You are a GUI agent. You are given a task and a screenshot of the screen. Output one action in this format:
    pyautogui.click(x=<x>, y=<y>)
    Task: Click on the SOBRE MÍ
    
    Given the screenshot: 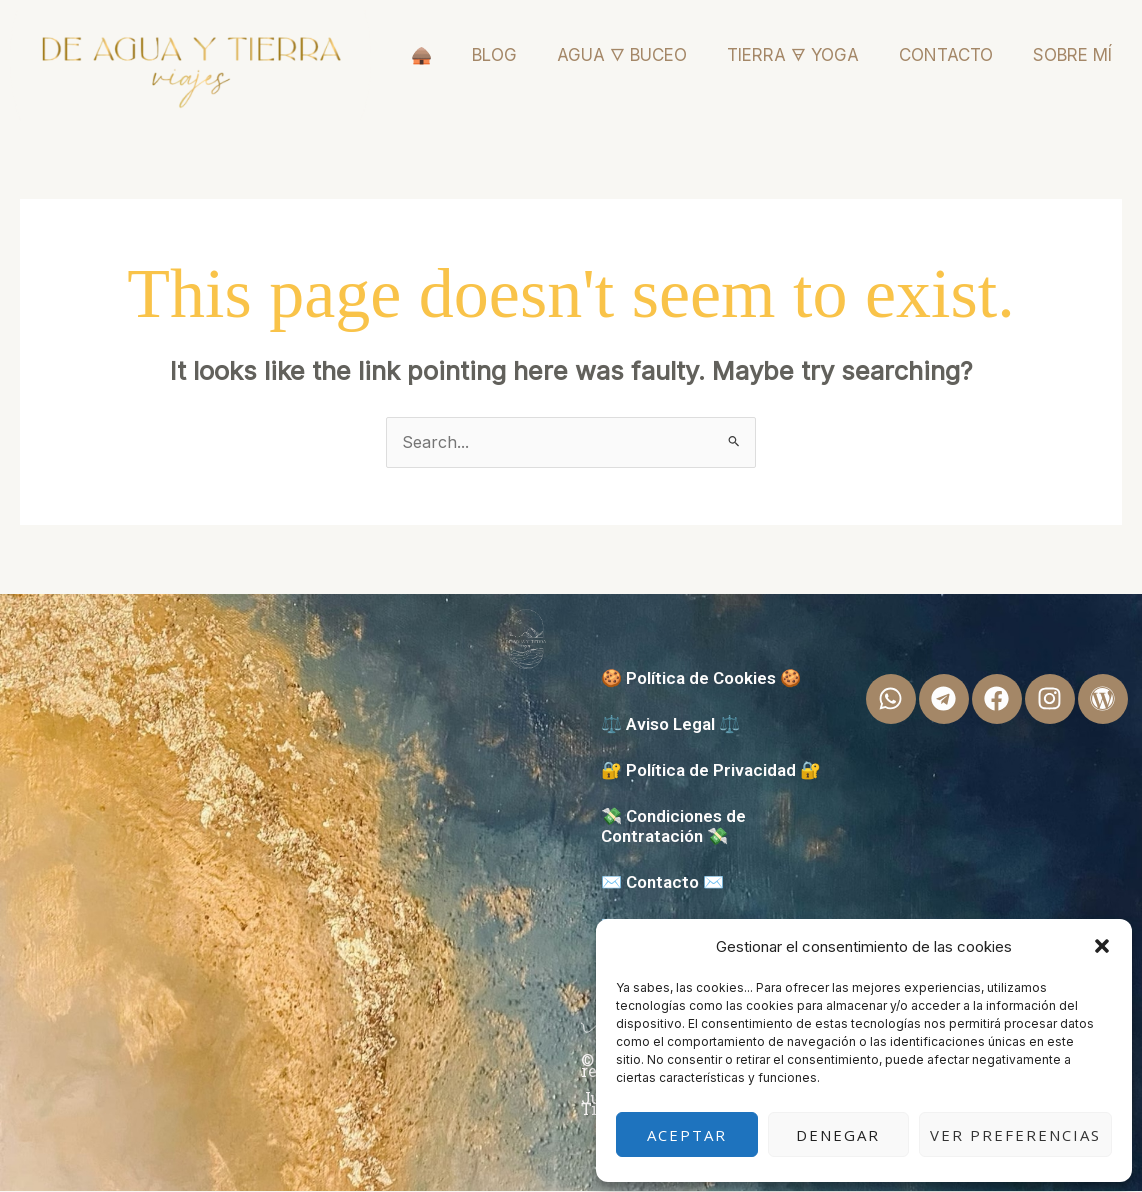 What is the action you would take?
    pyautogui.click(x=1072, y=55)
    